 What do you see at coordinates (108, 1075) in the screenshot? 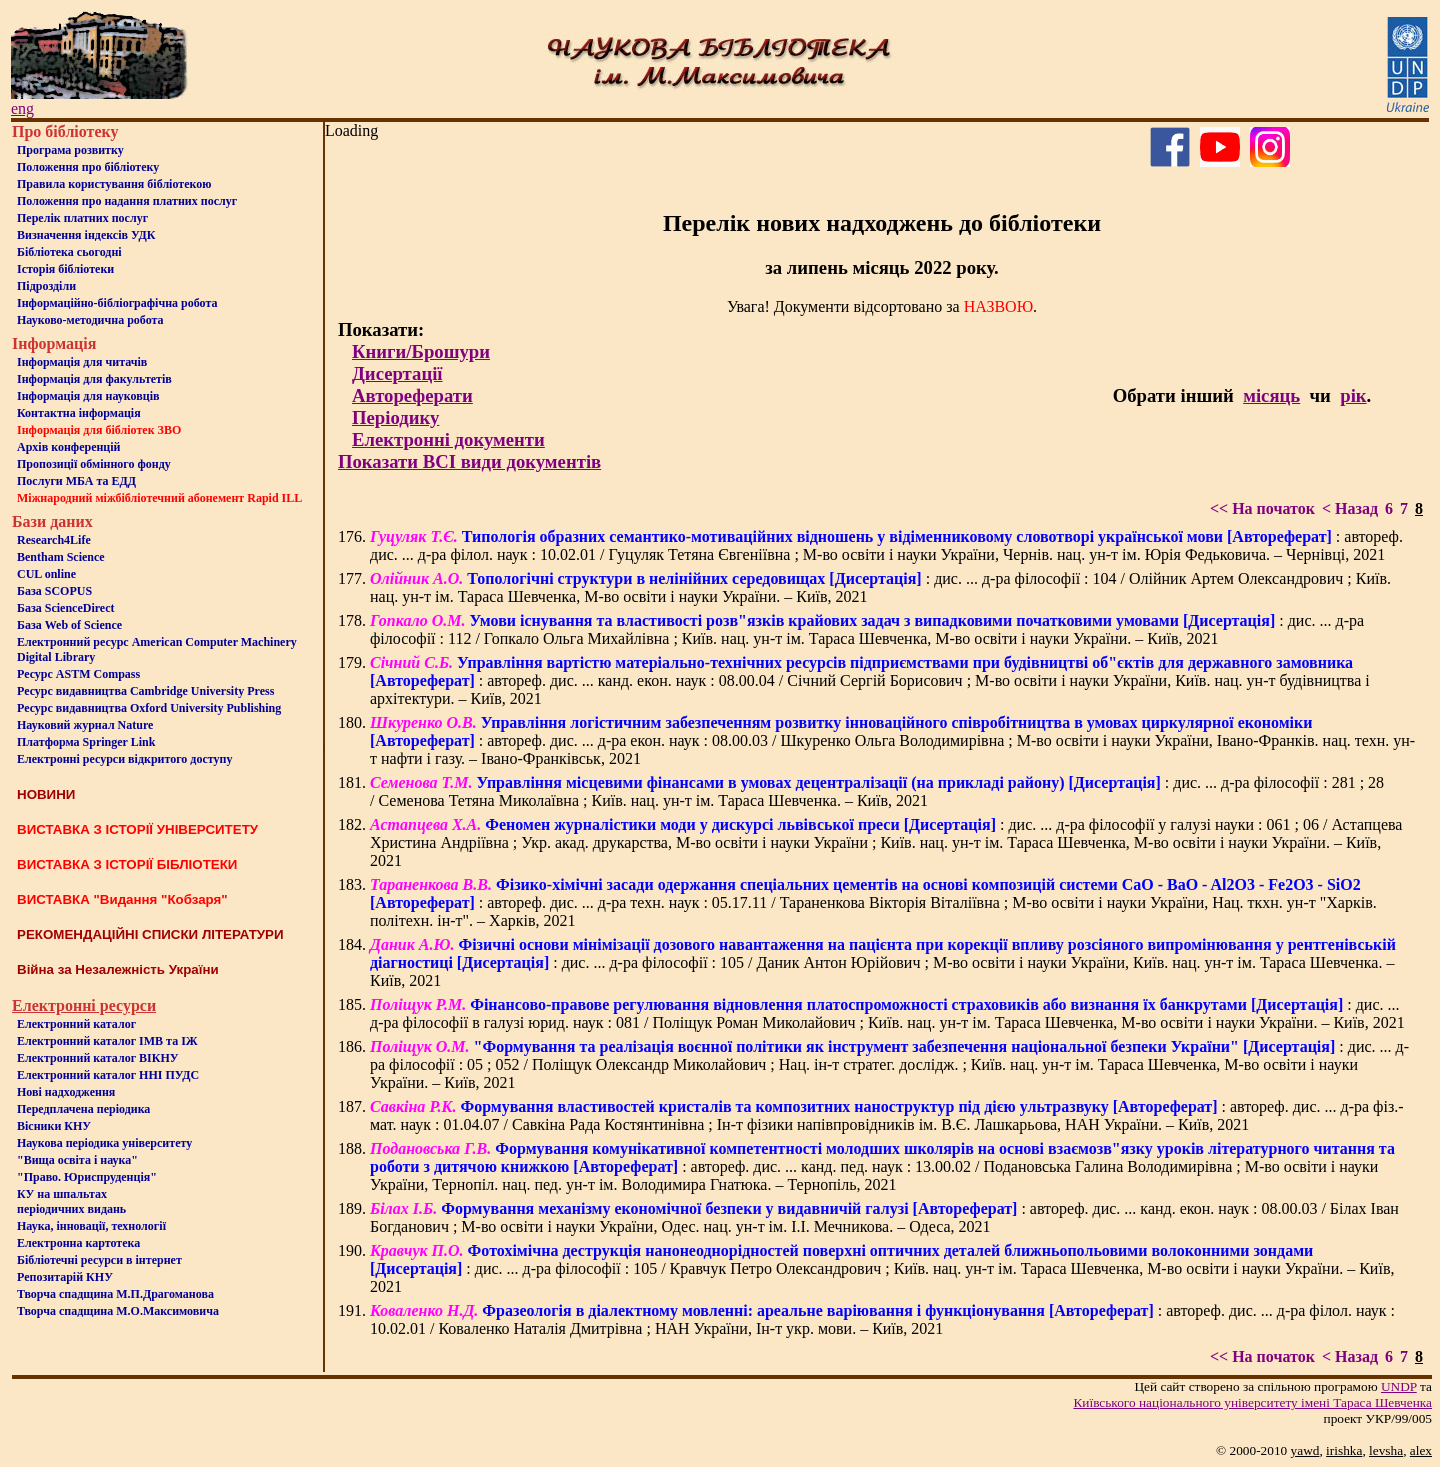
I see `Електронний каталог ННІ ПУДС` at bounding box center [108, 1075].